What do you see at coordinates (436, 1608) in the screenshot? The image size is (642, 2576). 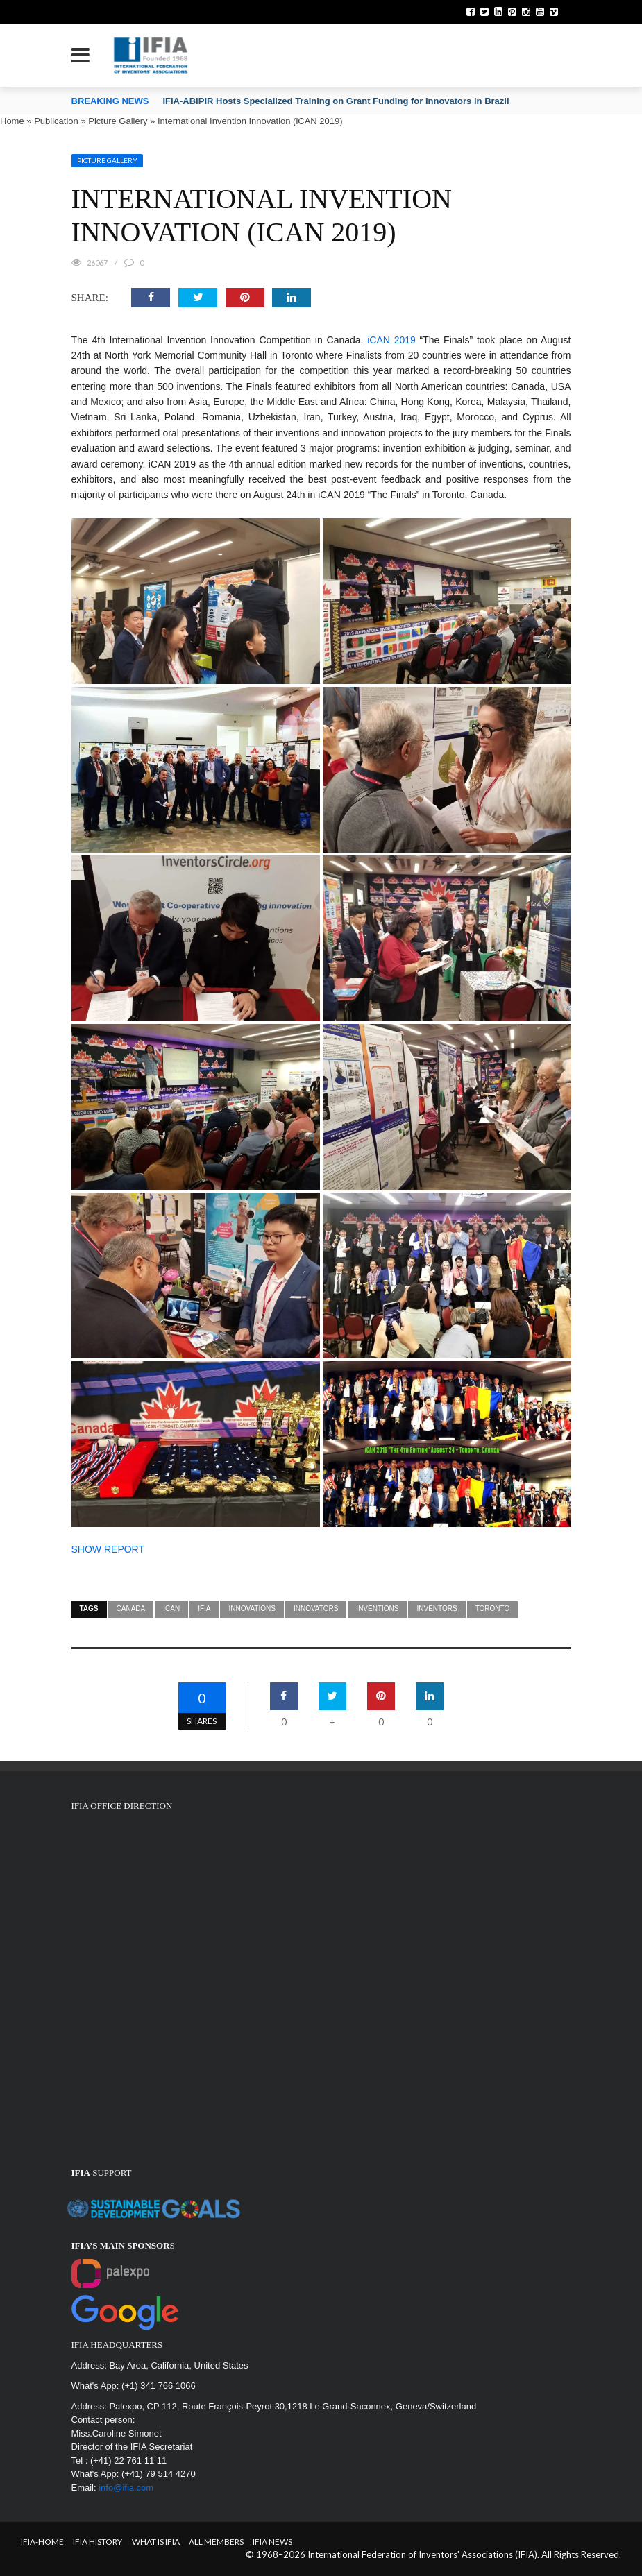 I see `inventors` at bounding box center [436, 1608].